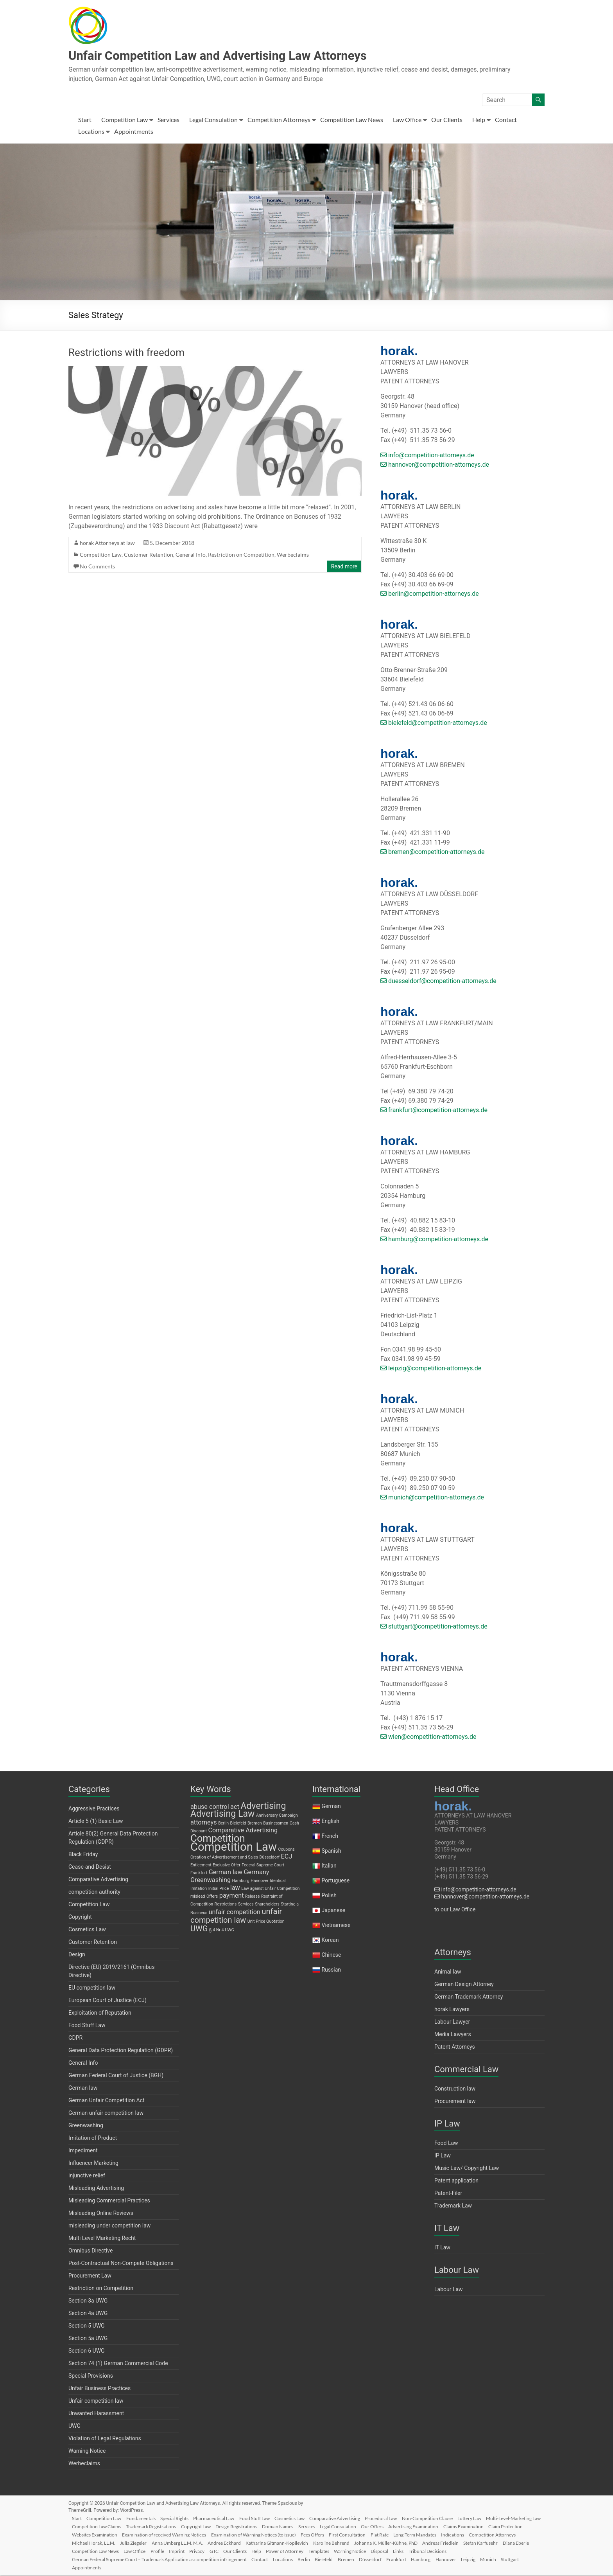 The image size is (613, 2576). Describe the element at coordinates (429, 594) in the screenshot. I see `berlin@competition-attorneys.de` at that location.